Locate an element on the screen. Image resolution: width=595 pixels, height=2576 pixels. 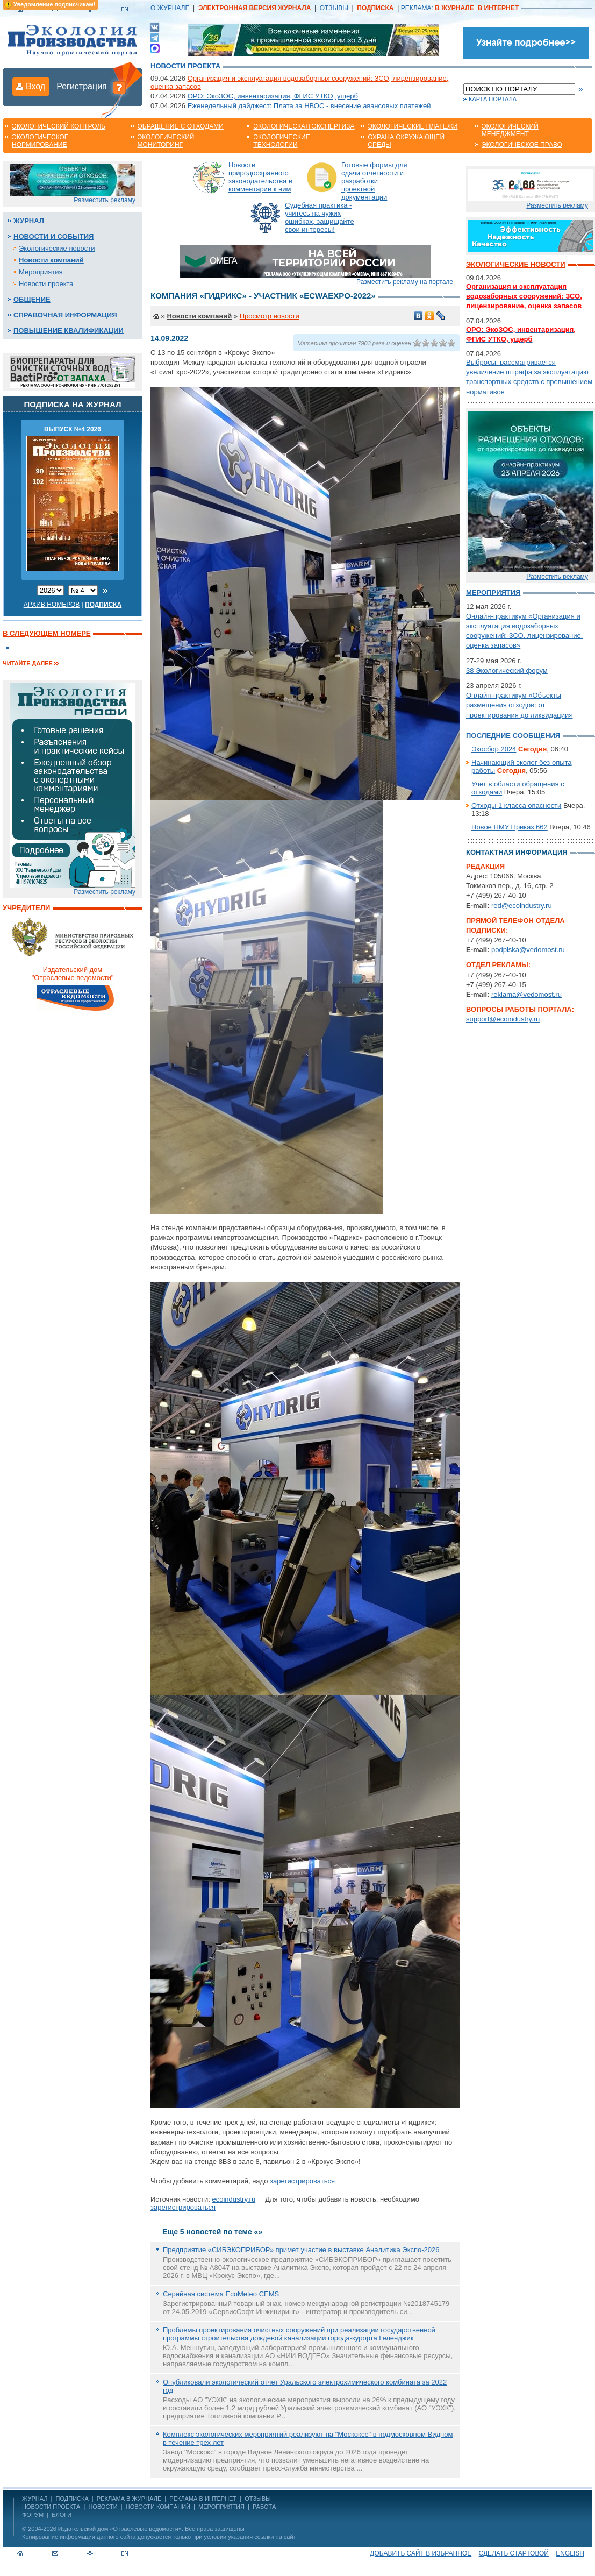
Еженедельный дайджест: Плата за НВОС - внесение авансовых платежей is located at coordinates (309, 106).